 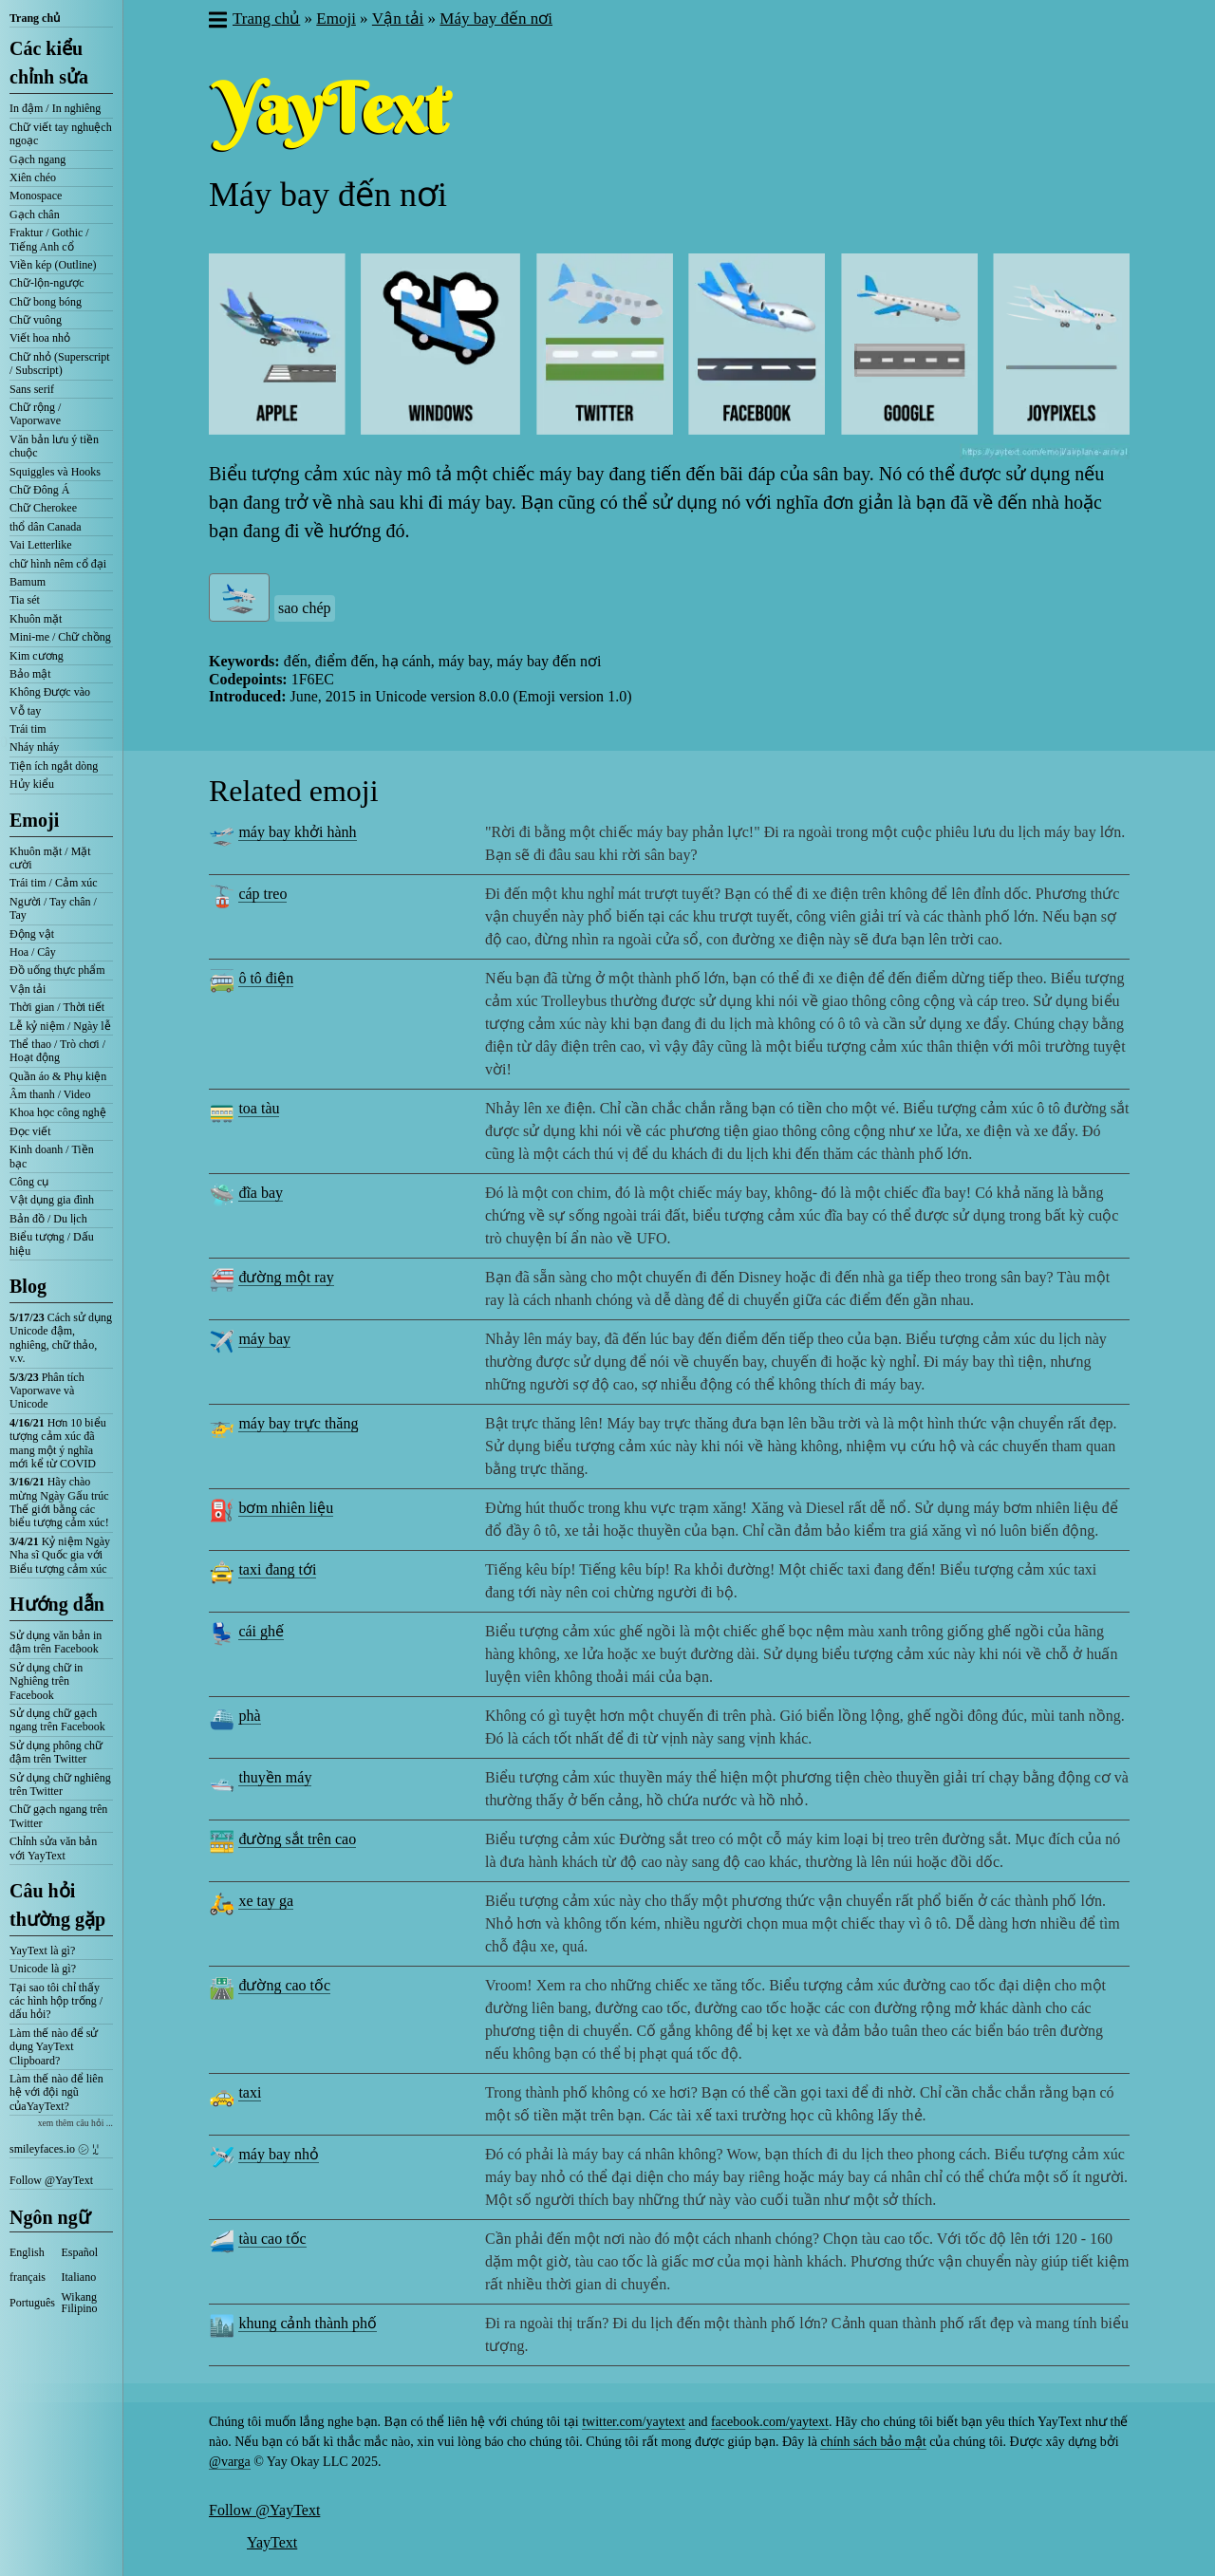 What do you see at coordinates (59, 363) in the screenshot?
I see `Chữ nhỏ (Superscript / Subscript)` at bounding box center [59, 363].